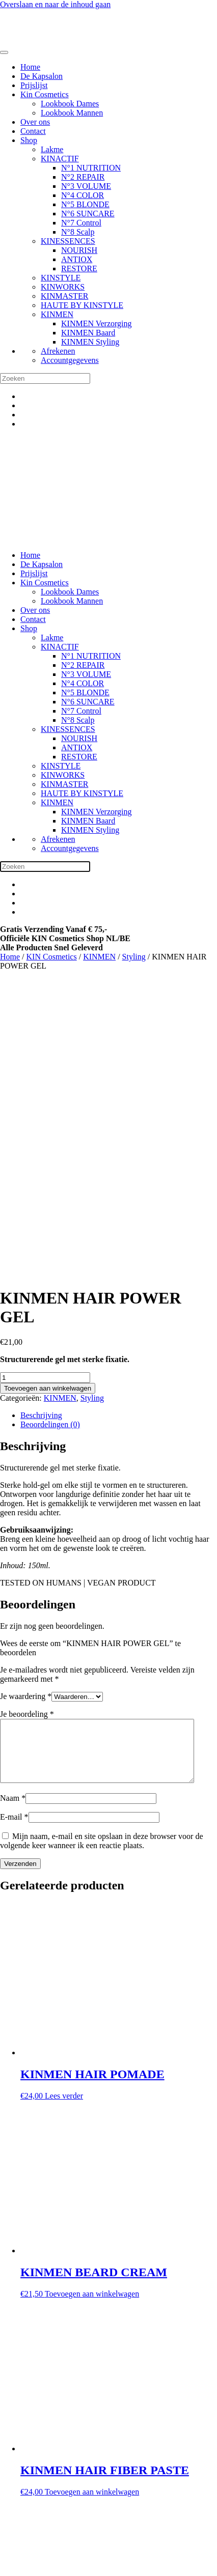 The height and width of the screenshot is (2576, 217). What do you see at coordinates (35, 122) in the screenshot?
I see `Over ons` at bounding box center [35, 122].